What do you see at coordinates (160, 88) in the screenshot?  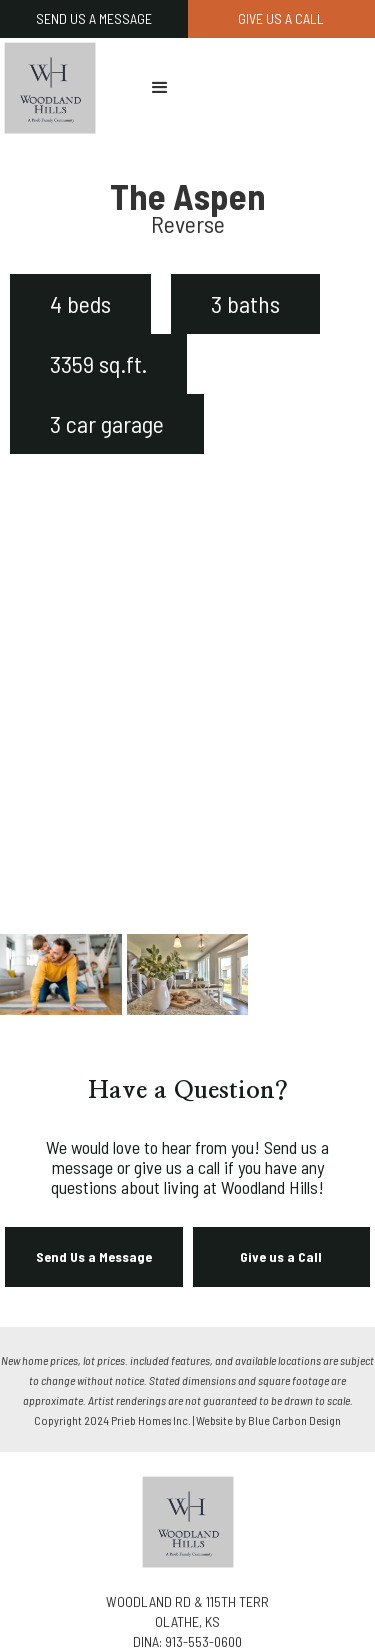 I see `[button]` at bounding box center [160, 88].